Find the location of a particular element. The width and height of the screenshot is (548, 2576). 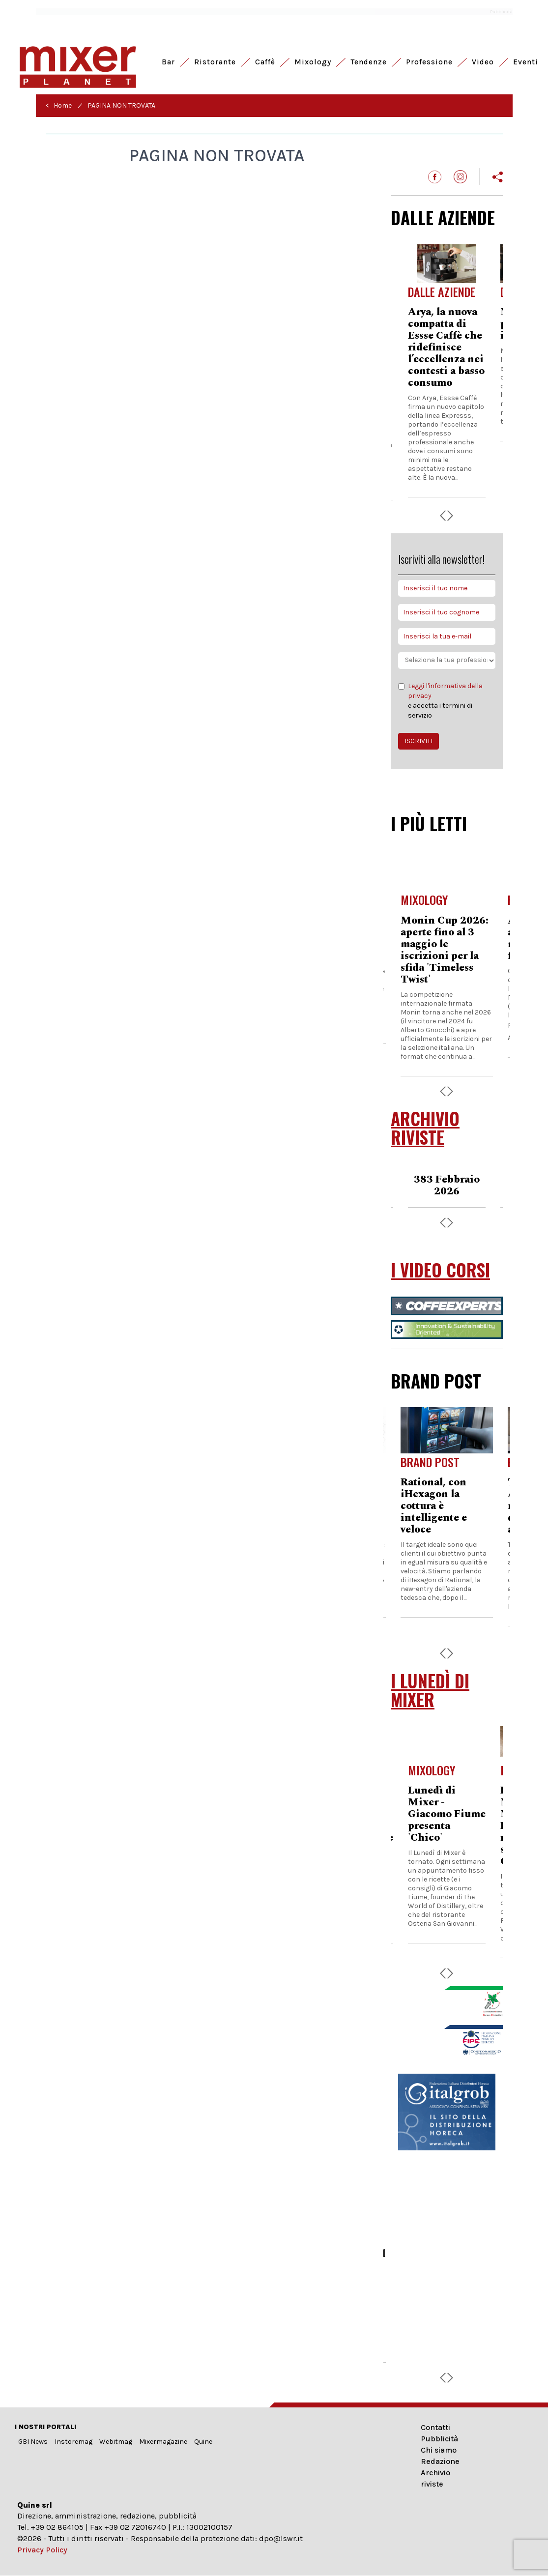

Lunedì di Mixer - Giacomo Fiume presenta 'Chico' is located at coordinates (447, 1814).